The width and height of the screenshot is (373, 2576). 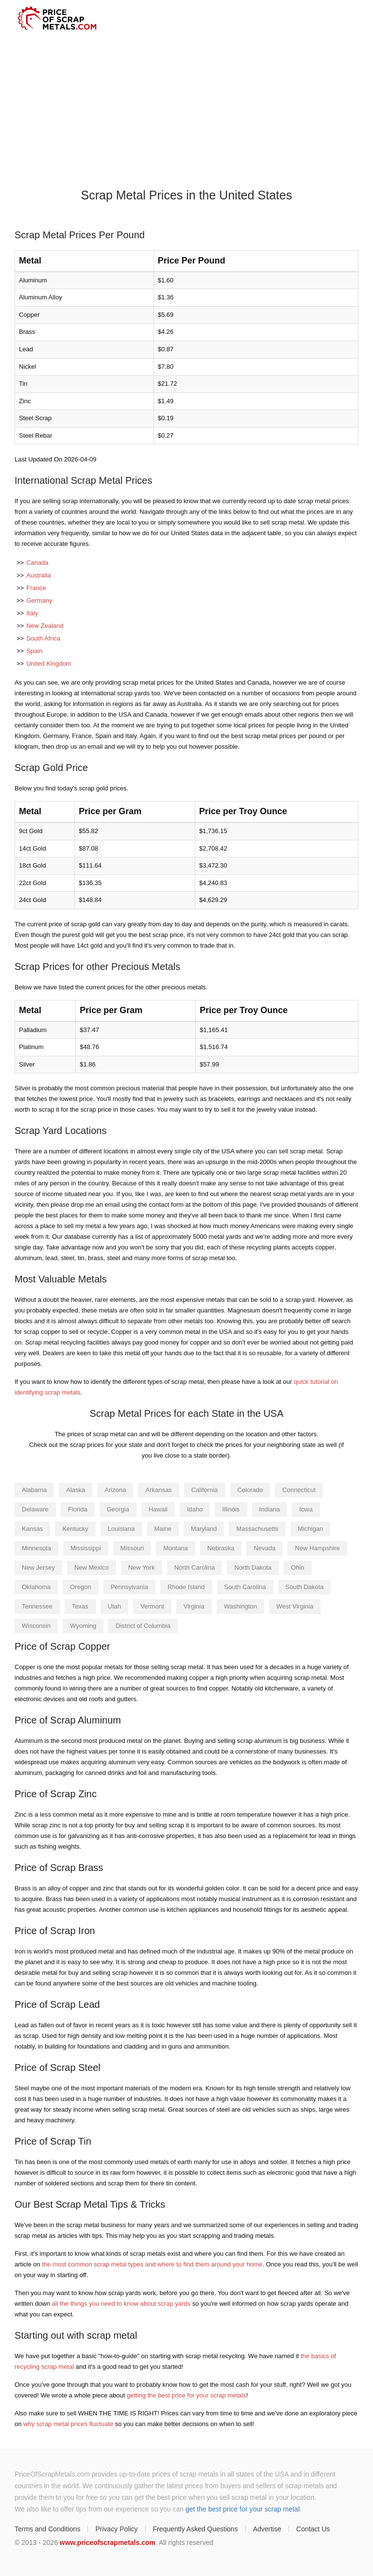 What do you see at coordinates (47, 2529) in the screenshot?
I see `Terms and Conditions` at bounding box center [47, 2529].